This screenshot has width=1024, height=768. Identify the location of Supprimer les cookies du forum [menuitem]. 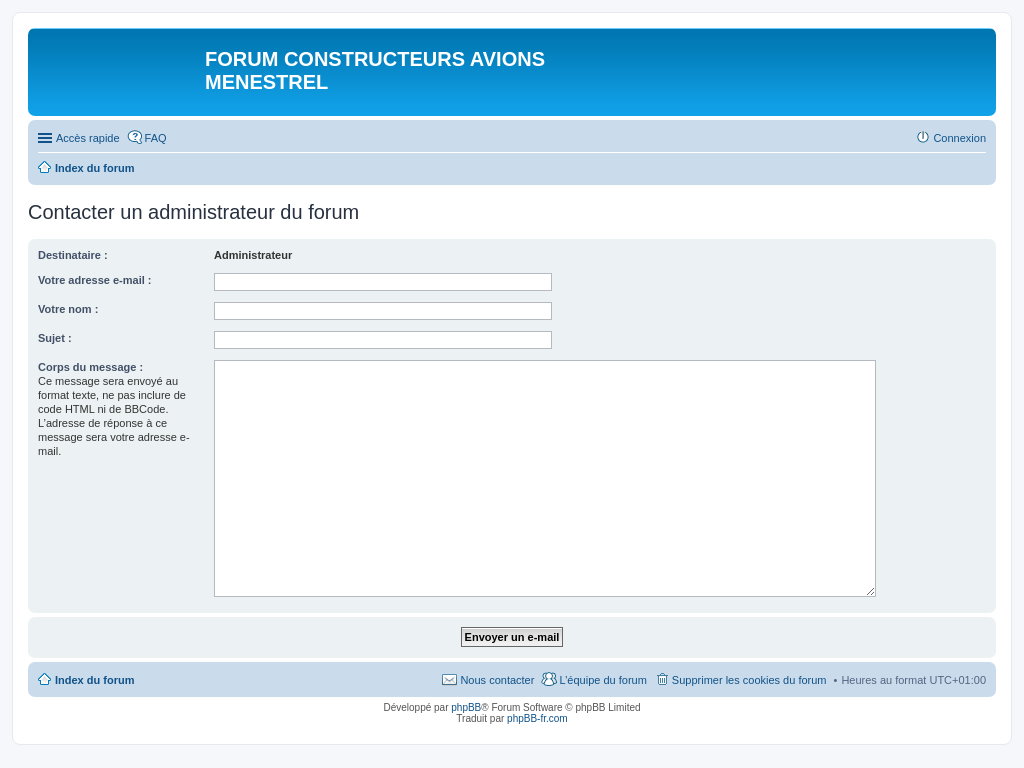
(749, 680).